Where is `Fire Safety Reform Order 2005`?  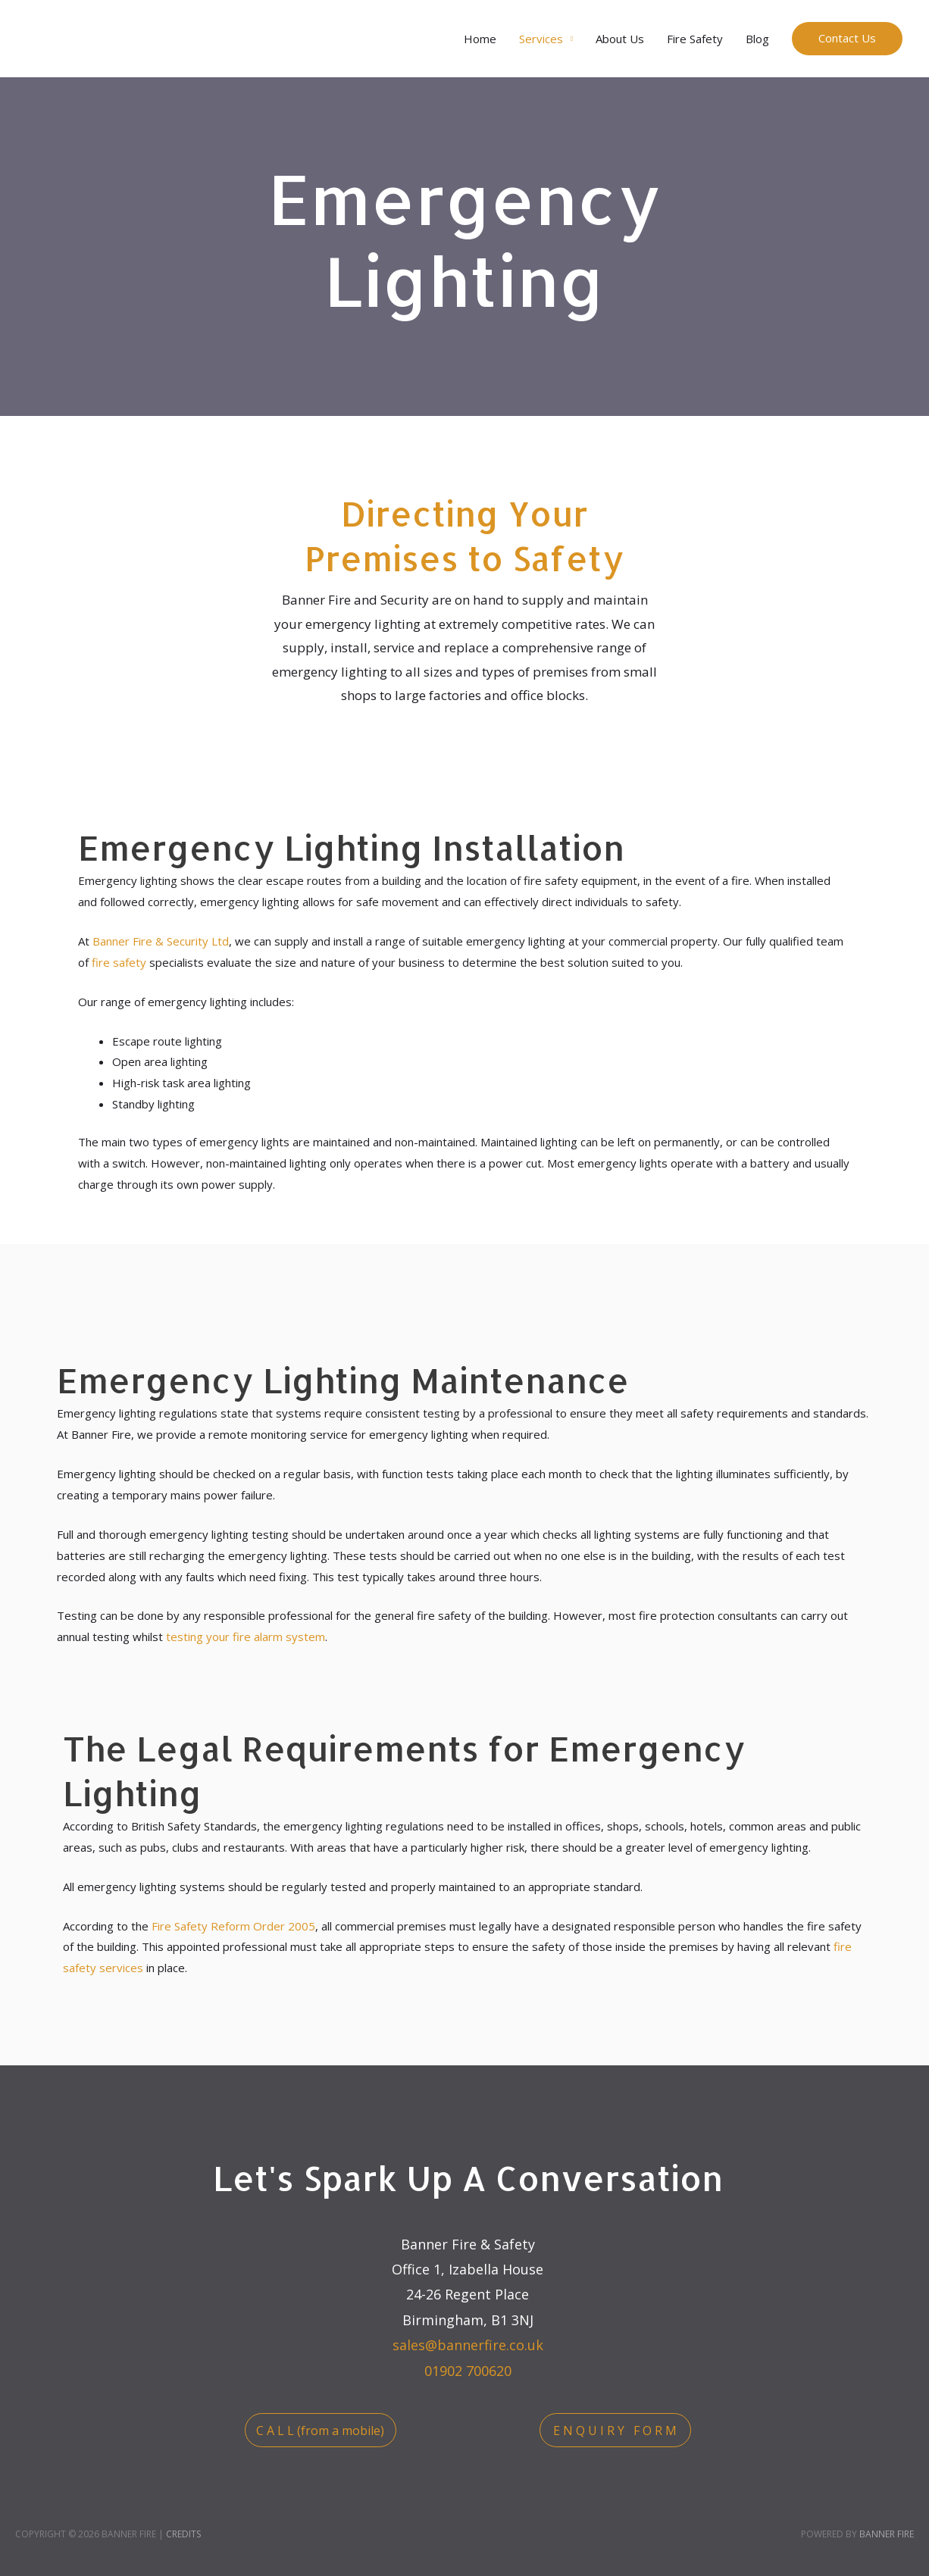 Fire Safety Reform Order 2005 is located at coordinates (233, 1926).